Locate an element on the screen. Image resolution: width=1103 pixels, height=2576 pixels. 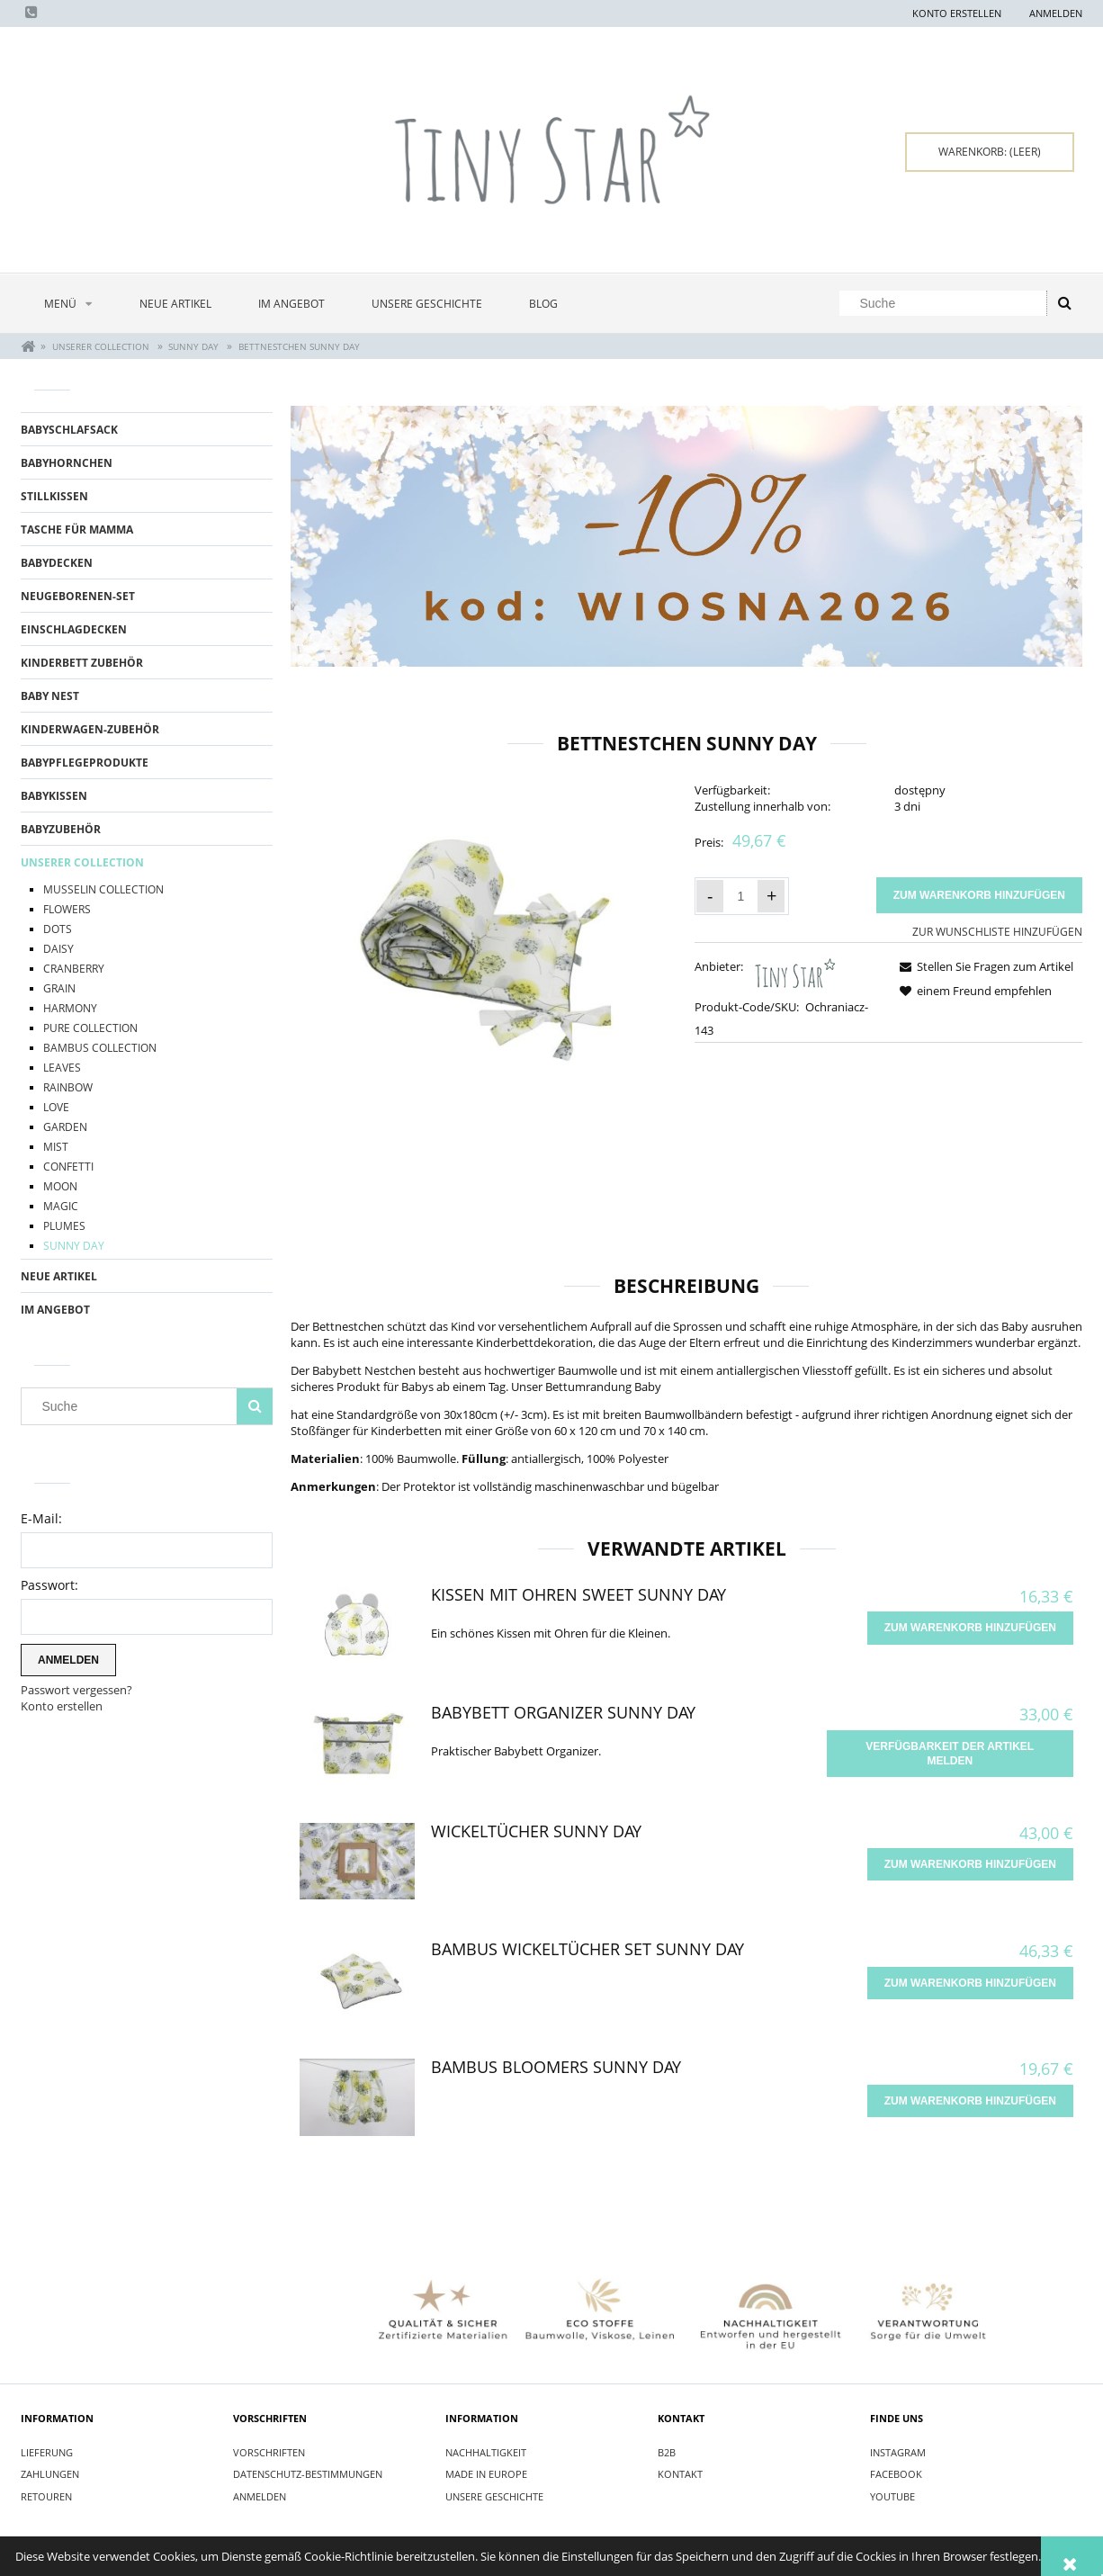
[Ochraniacz do łóżeczka Sunny Day.jpg Press Enter or Space to open the selected photo in fullscreen view.] is located at coordinates (484, 939).